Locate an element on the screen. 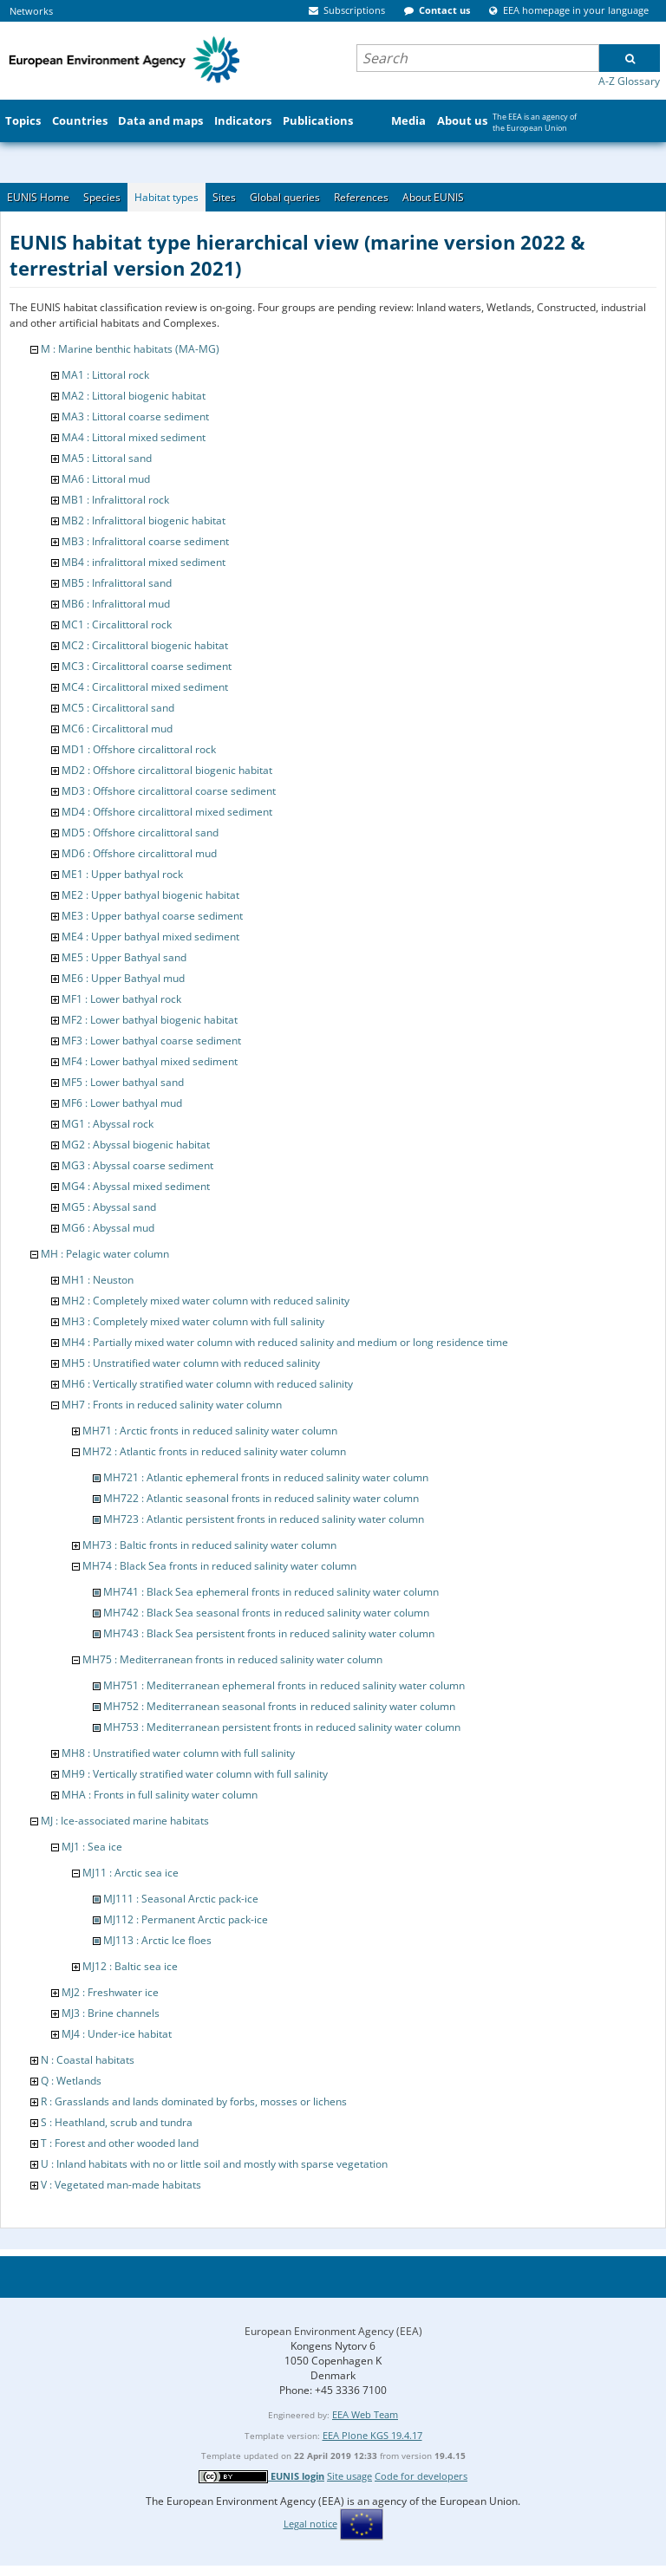 The image size is (666, 2576). MA1 : Littoral rock is located at coordinates (105, 375).